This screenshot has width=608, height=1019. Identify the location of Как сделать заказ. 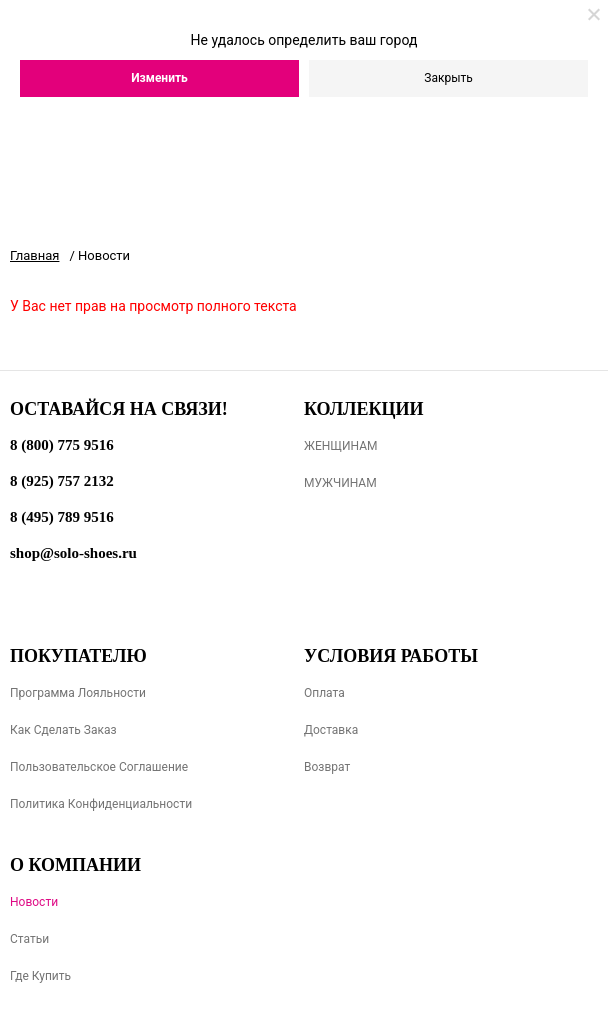
(63, 730).